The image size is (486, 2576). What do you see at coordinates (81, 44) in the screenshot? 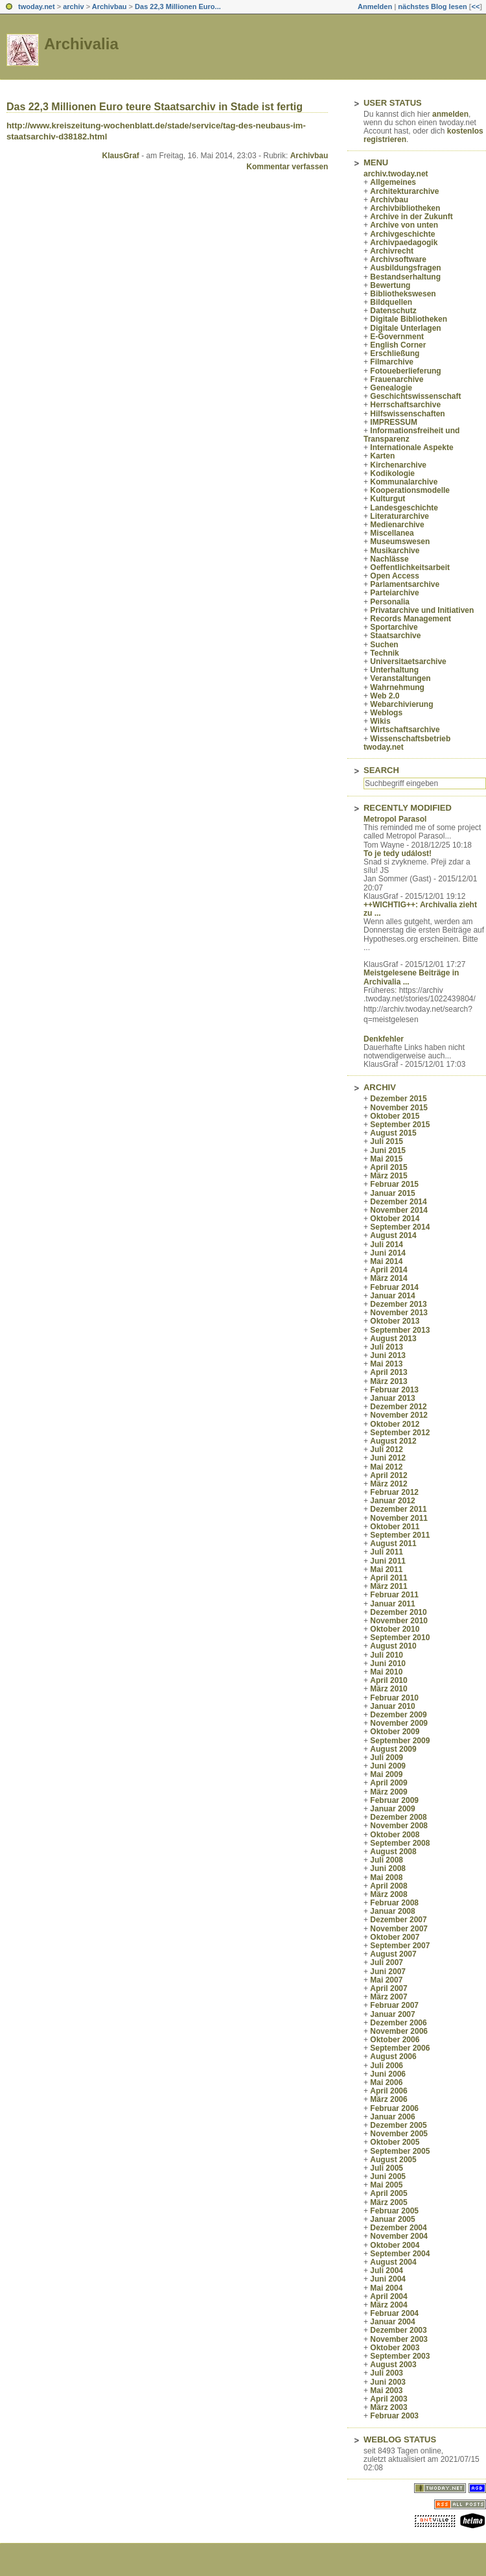
I see `Archivalia` at bounding box center [81, 44].